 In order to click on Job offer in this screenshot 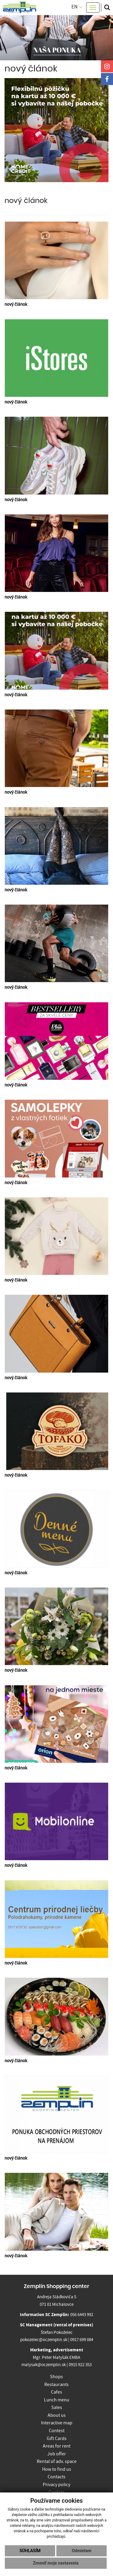, I will do `click(56, 2454)`.